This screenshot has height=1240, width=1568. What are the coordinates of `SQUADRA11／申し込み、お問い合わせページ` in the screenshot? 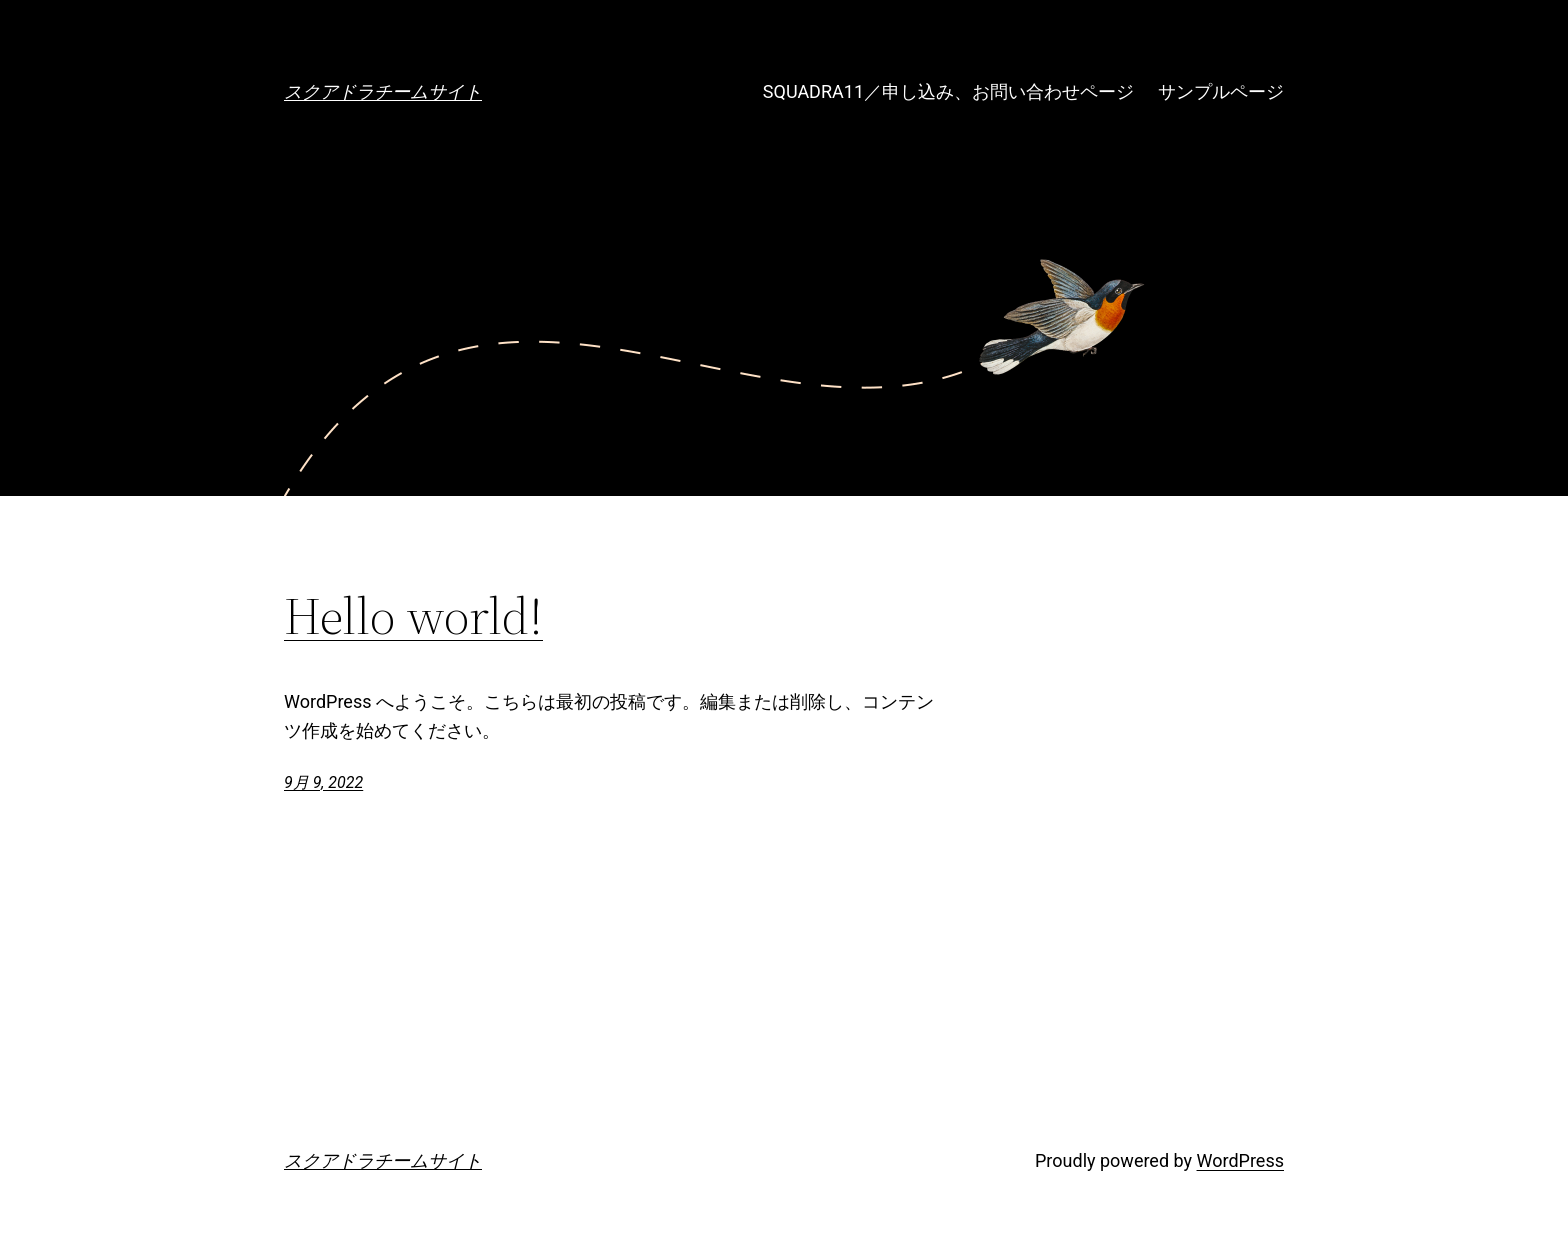 It's located at (948, 91).